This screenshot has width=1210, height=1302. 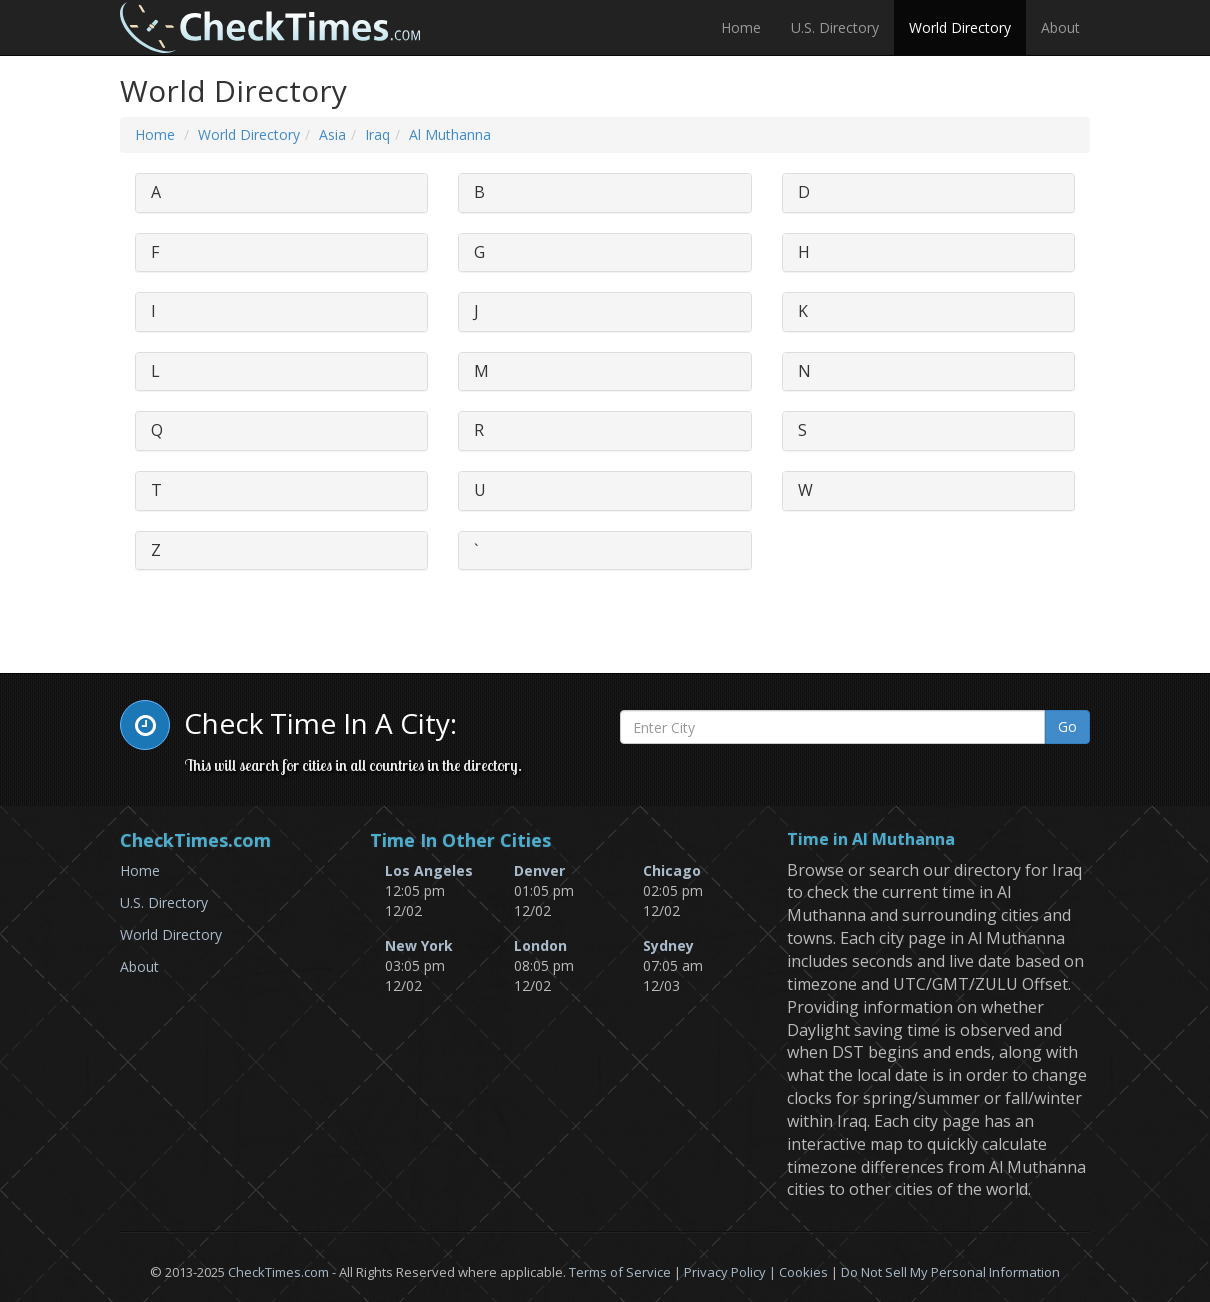 What do you see at coordinates (871, 840) in the screenshot?
I see `Time in Al Muthanna` at bounding box center [871, 840].